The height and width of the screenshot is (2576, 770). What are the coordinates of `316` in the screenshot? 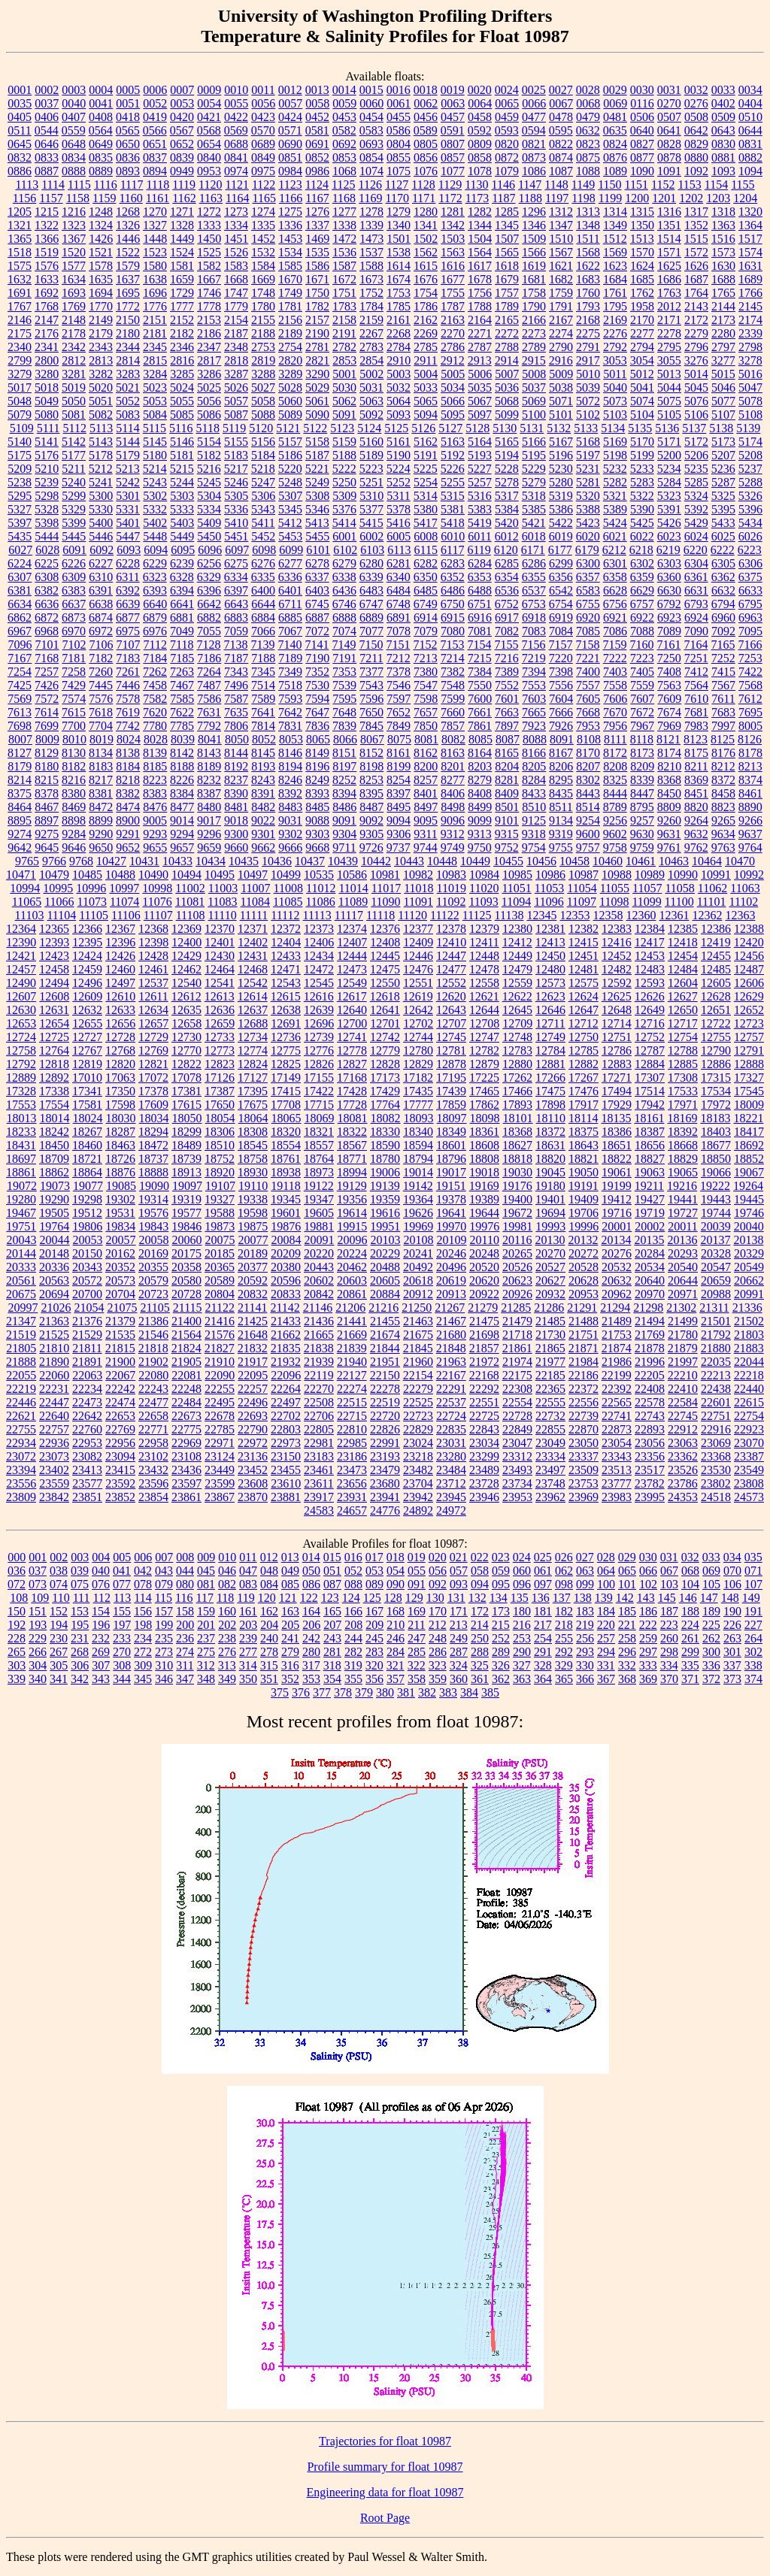 It's located at (290, 1665).